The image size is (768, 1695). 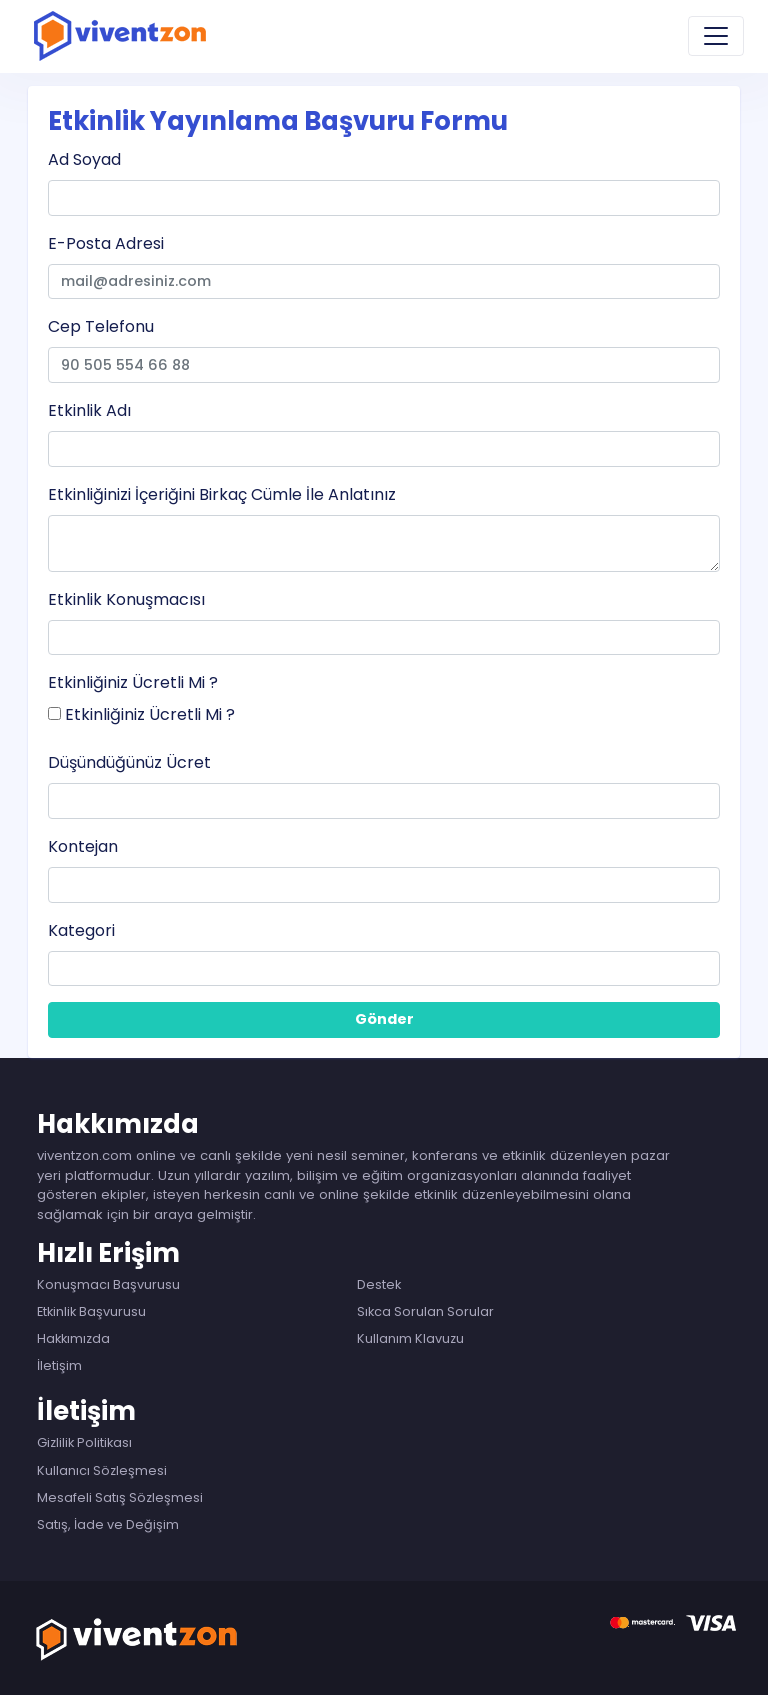 I want to click on Etkinlik Konuşmacısı, so click(x=126, y=599).